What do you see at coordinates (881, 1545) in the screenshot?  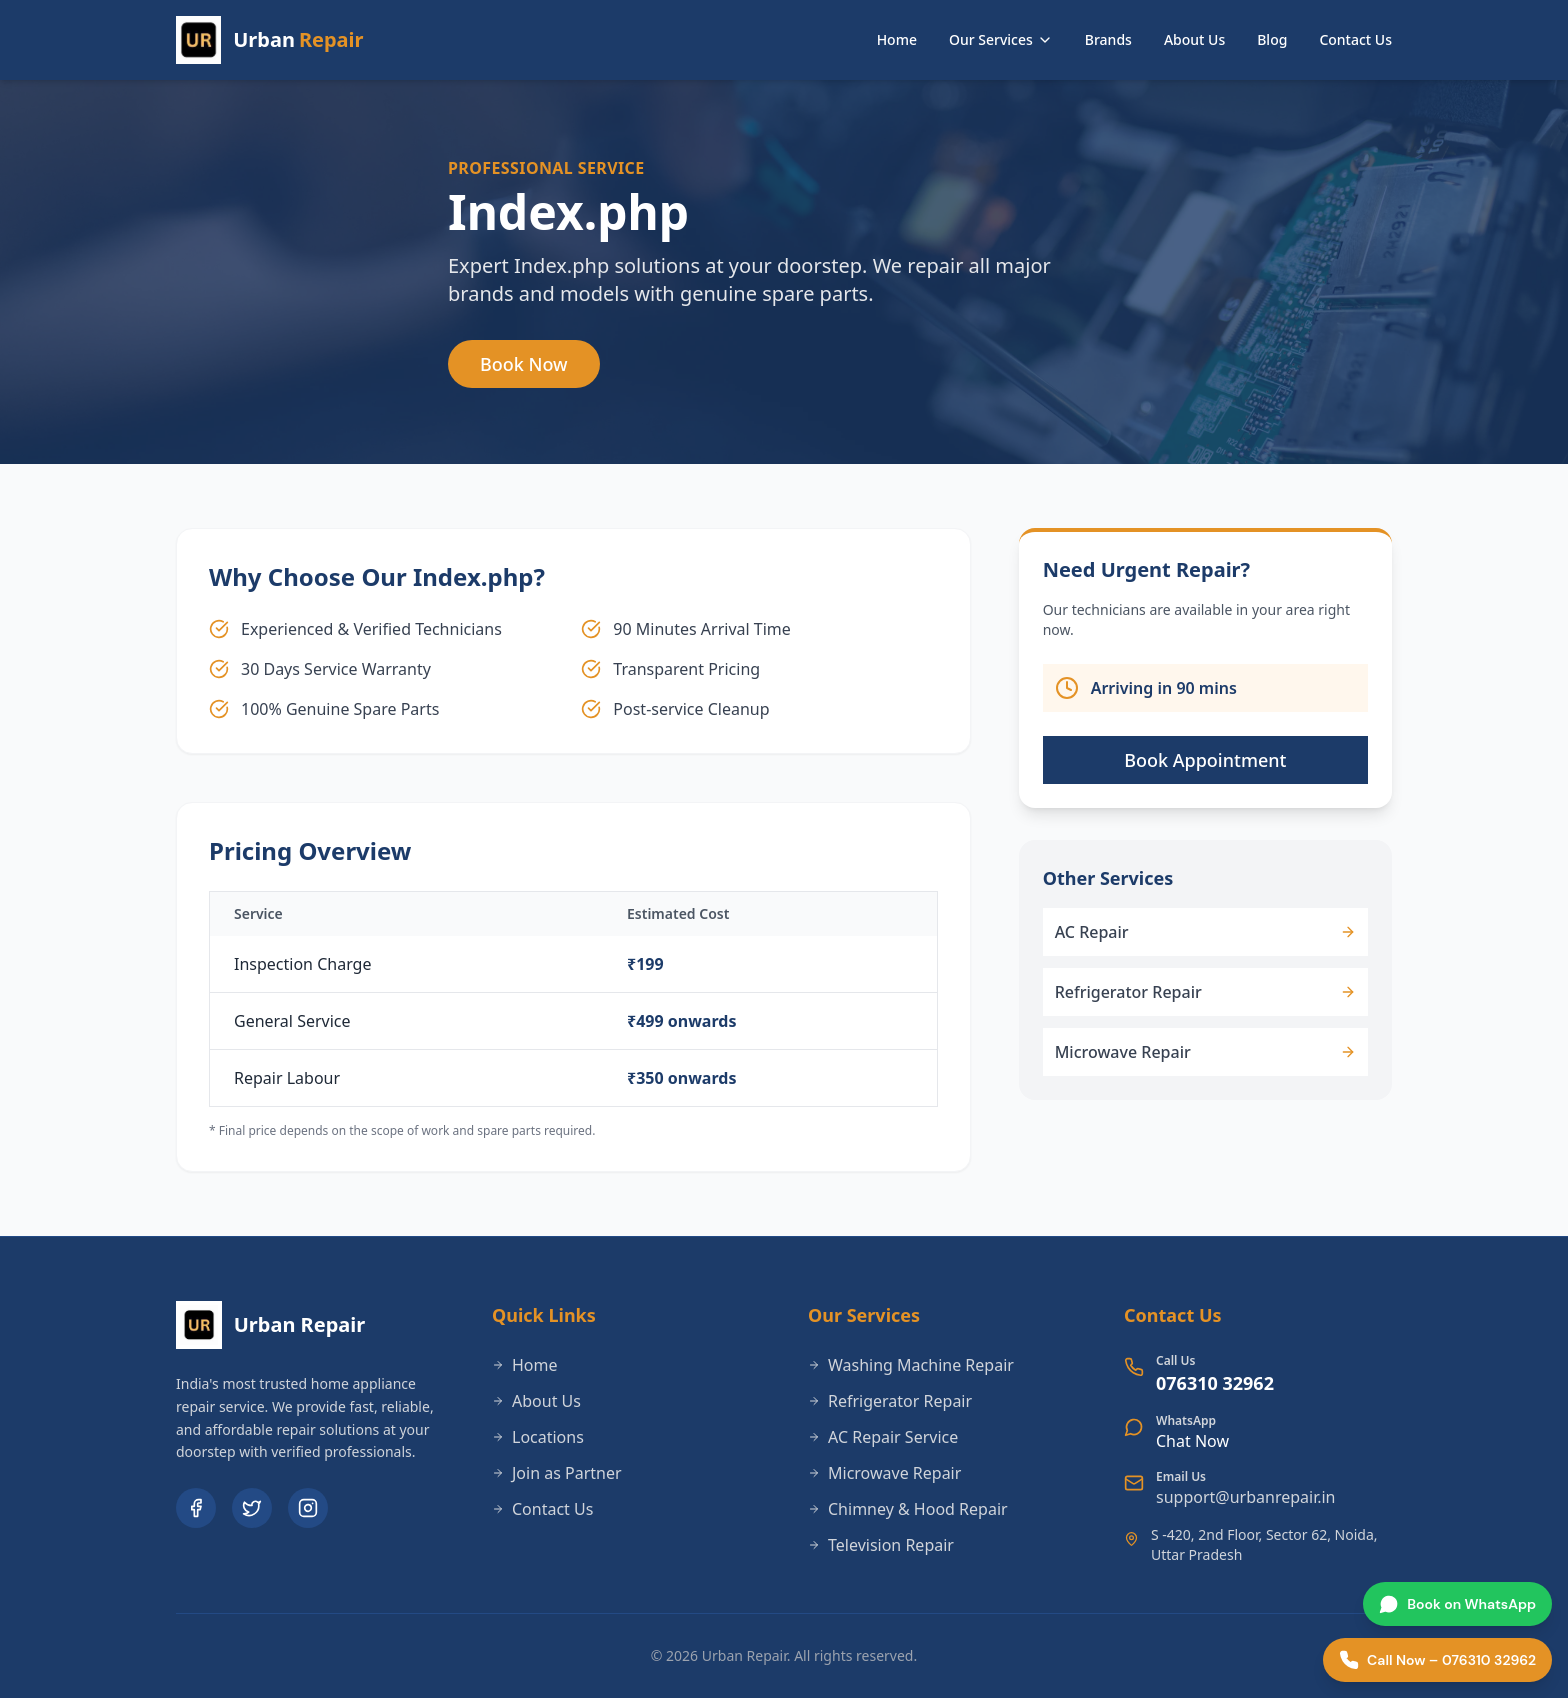 I see `Television Repair` at bounding box center [881, 1545].